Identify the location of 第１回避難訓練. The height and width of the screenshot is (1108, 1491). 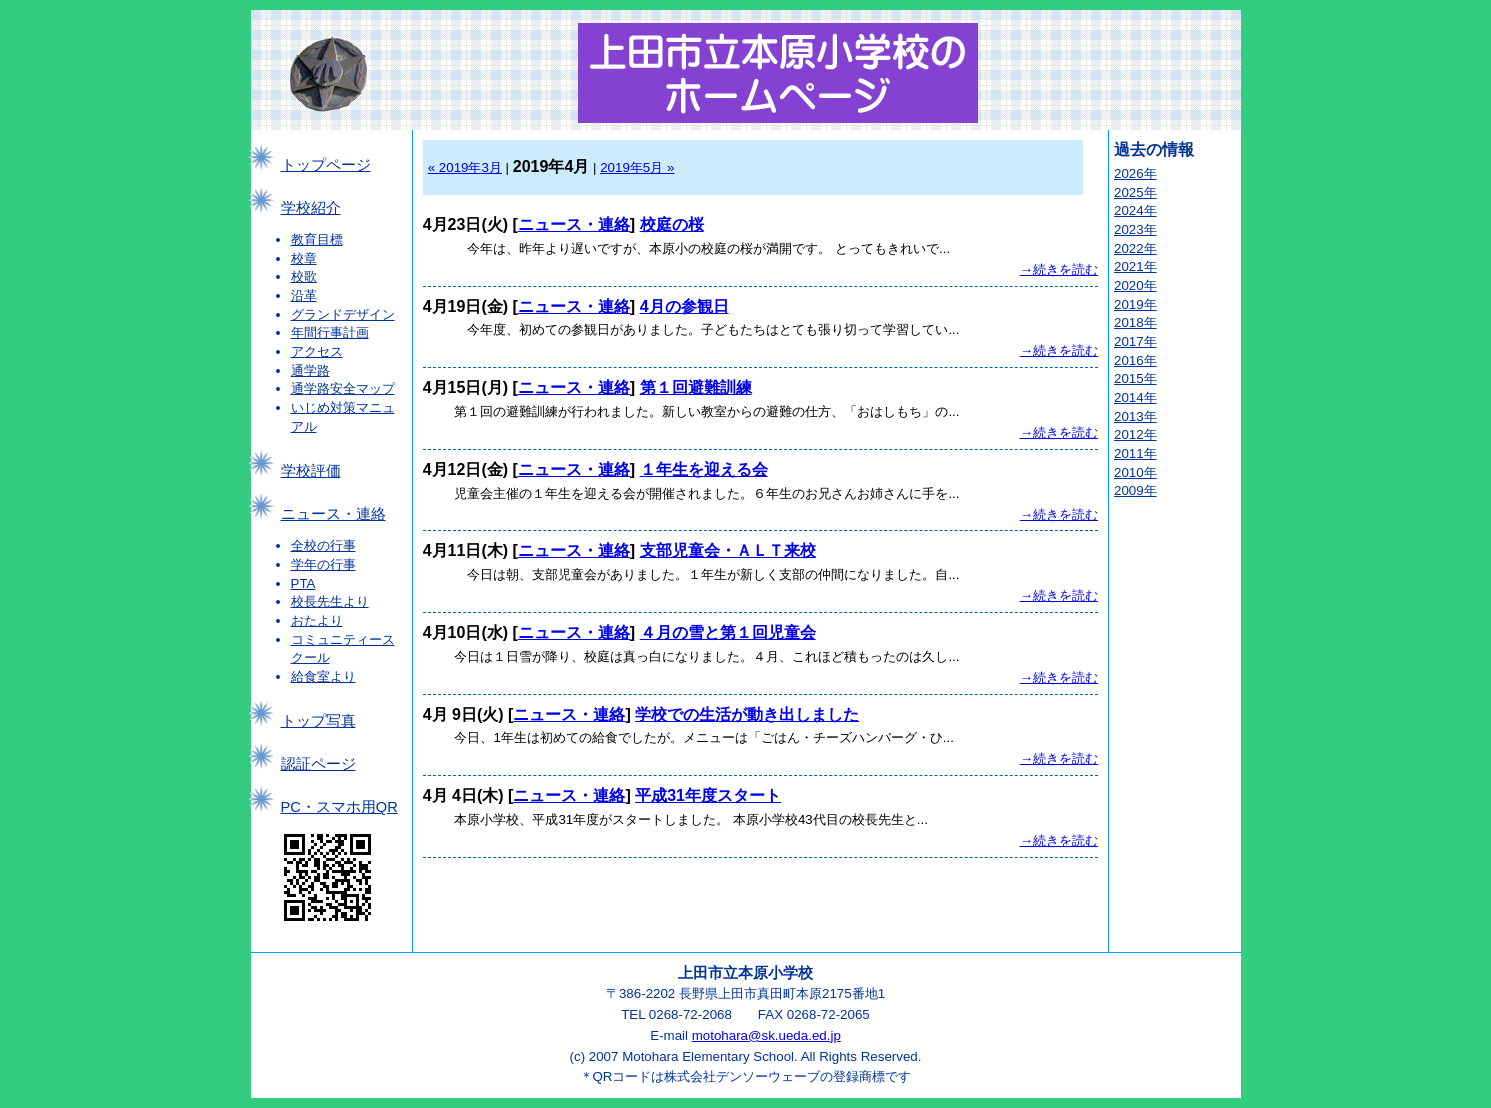
(696, 387).